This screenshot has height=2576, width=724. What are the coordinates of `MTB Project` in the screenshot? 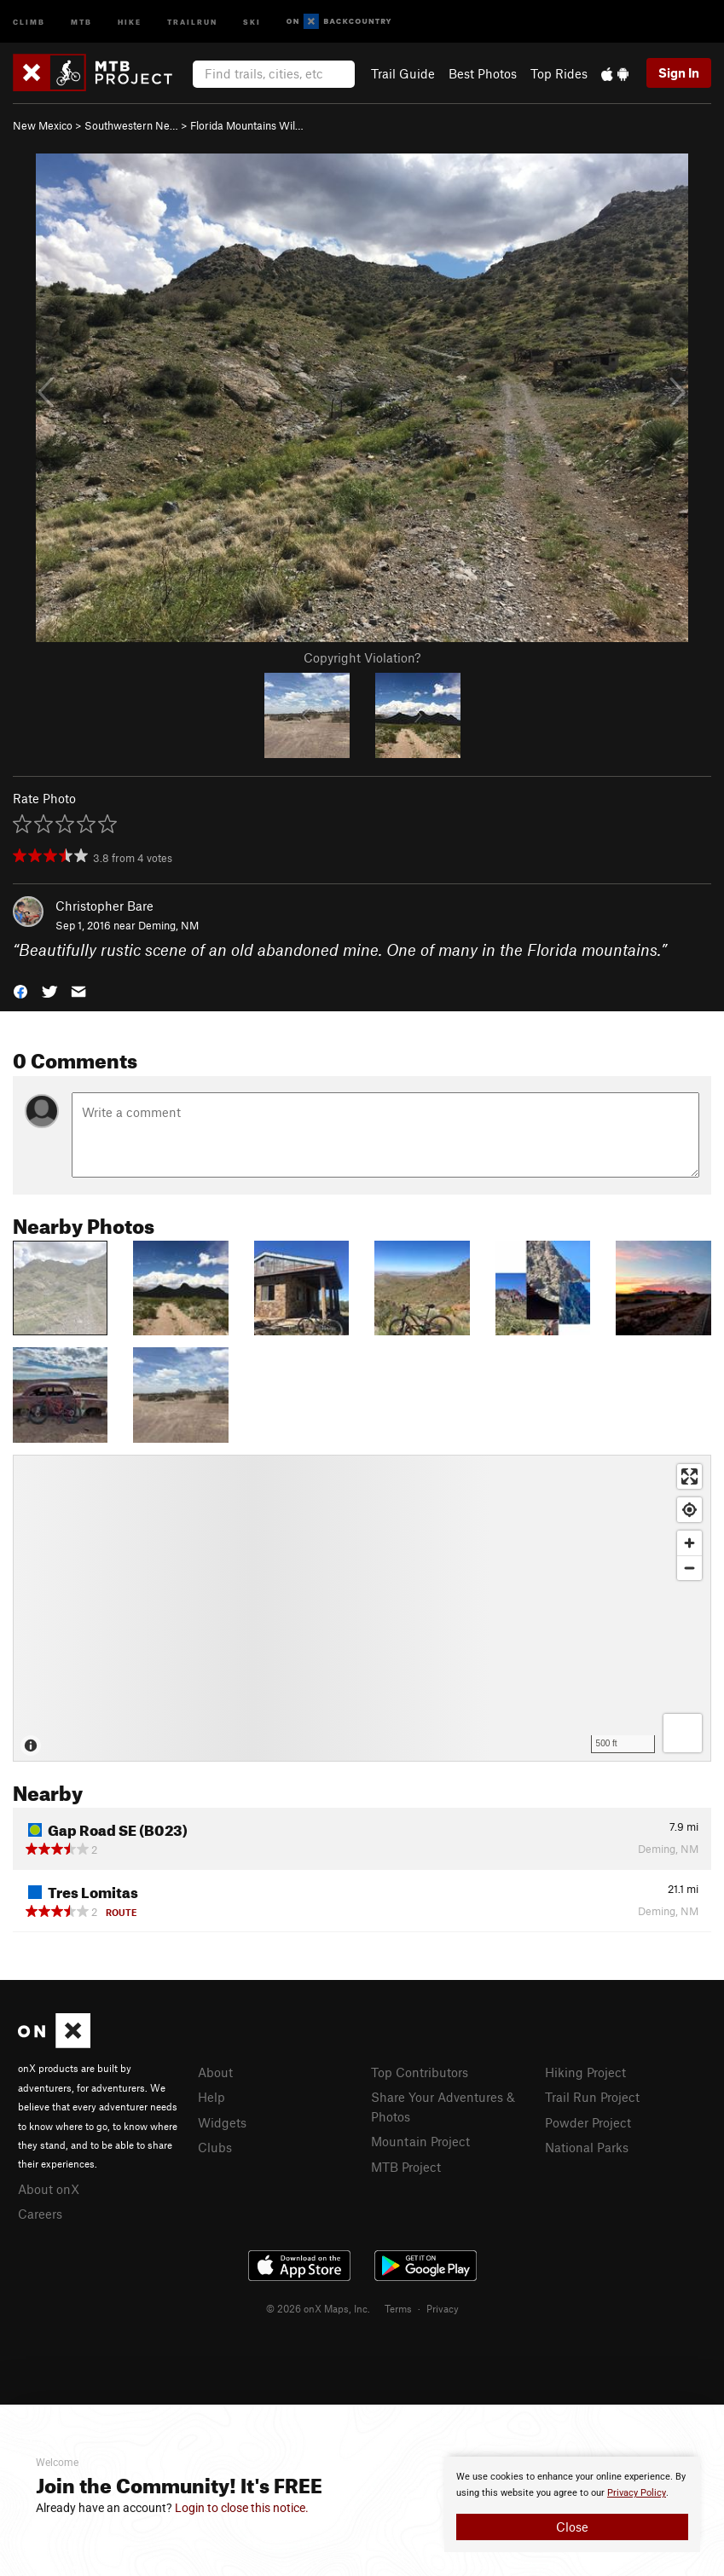 It's located at (406, 2166).